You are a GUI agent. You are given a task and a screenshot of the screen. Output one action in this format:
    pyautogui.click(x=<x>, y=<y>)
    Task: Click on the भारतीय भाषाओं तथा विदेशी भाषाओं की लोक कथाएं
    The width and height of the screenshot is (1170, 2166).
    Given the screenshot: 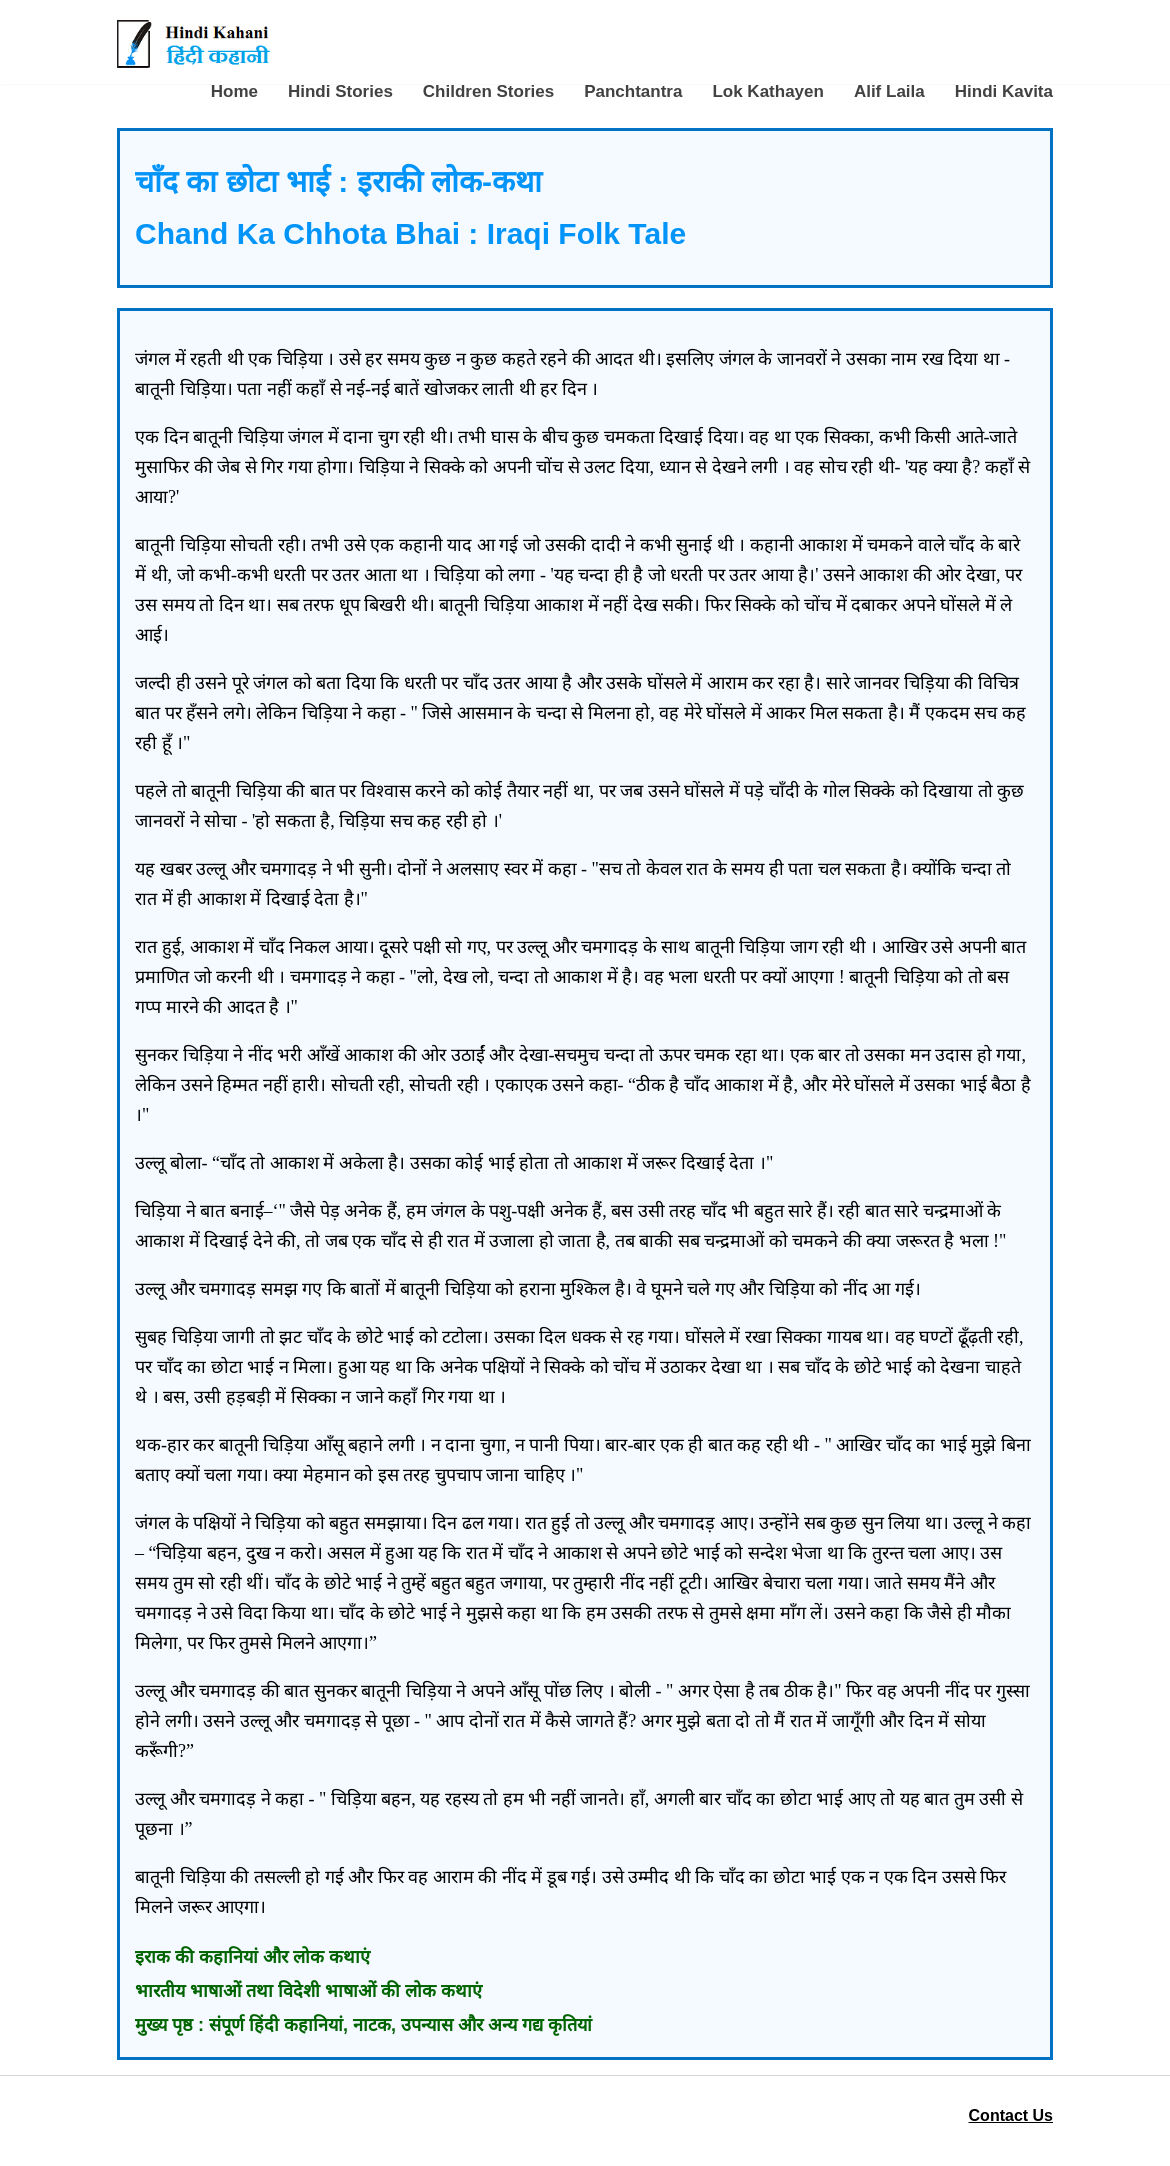 What is the action you would take?
    pyautogui.click(x=308, y=1991)
    